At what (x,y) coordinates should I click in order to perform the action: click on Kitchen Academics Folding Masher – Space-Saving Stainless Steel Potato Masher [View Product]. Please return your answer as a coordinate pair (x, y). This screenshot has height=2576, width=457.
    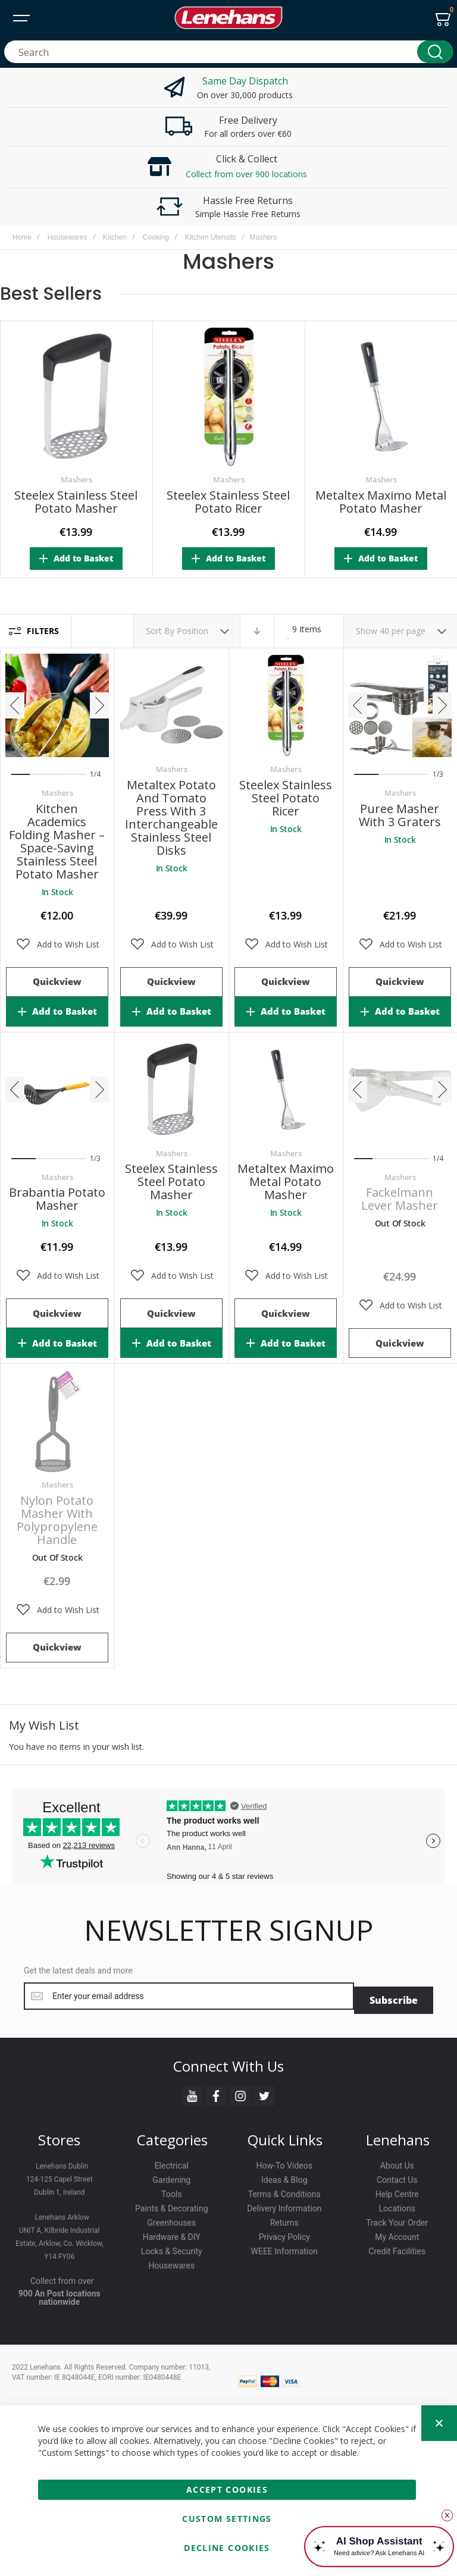
    Looking at the image, I should click on (57, 705).